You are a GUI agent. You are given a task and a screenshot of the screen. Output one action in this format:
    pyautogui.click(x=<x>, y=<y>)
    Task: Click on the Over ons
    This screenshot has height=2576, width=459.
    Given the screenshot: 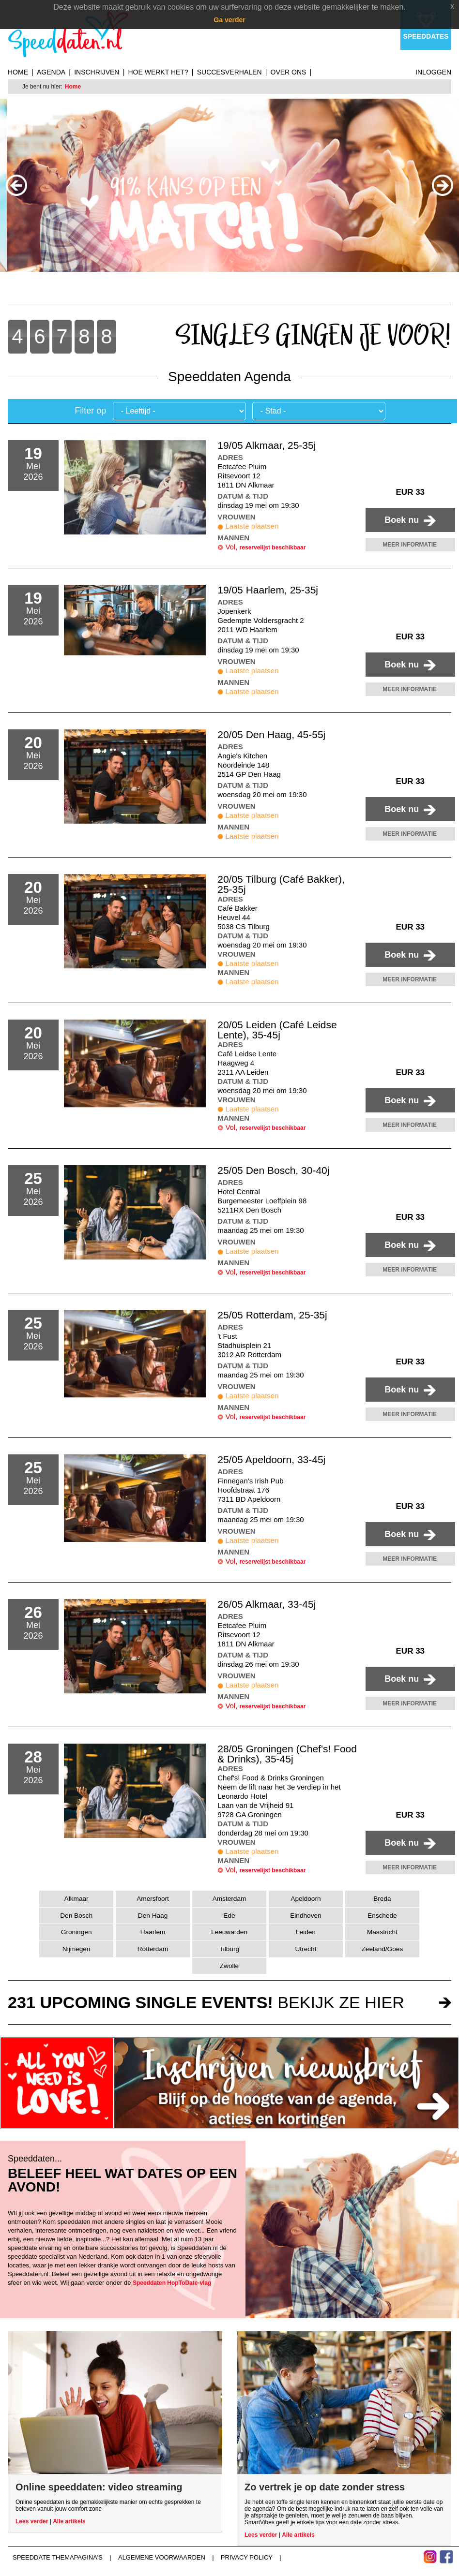 What is the action you would take?
    pyautogui.click(x=288, y=72)
    